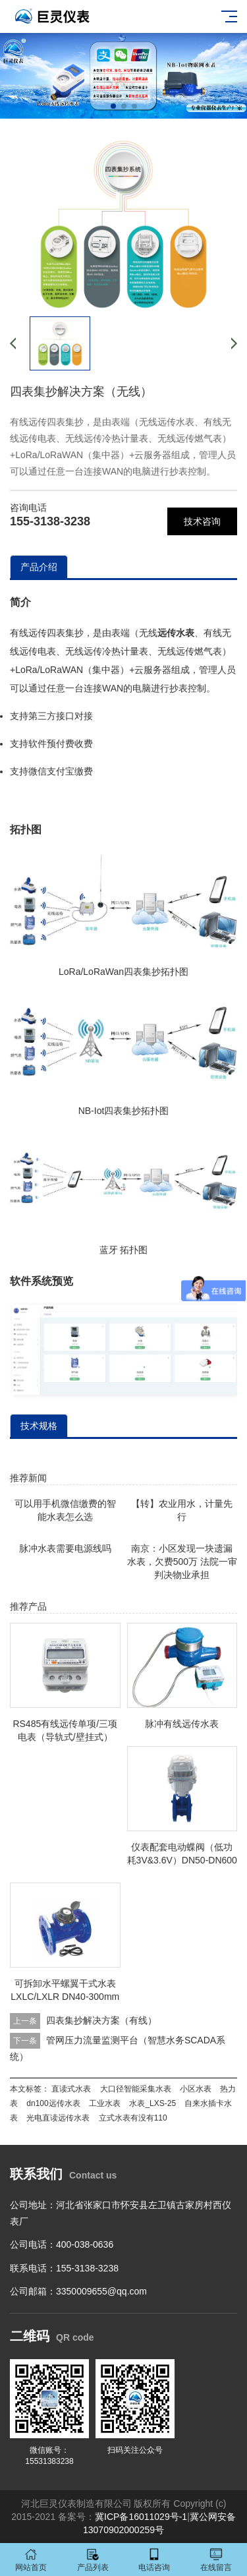  Describe the element at coordinates (216, 2560) in the screenshot. I see `在线留言` at that location.